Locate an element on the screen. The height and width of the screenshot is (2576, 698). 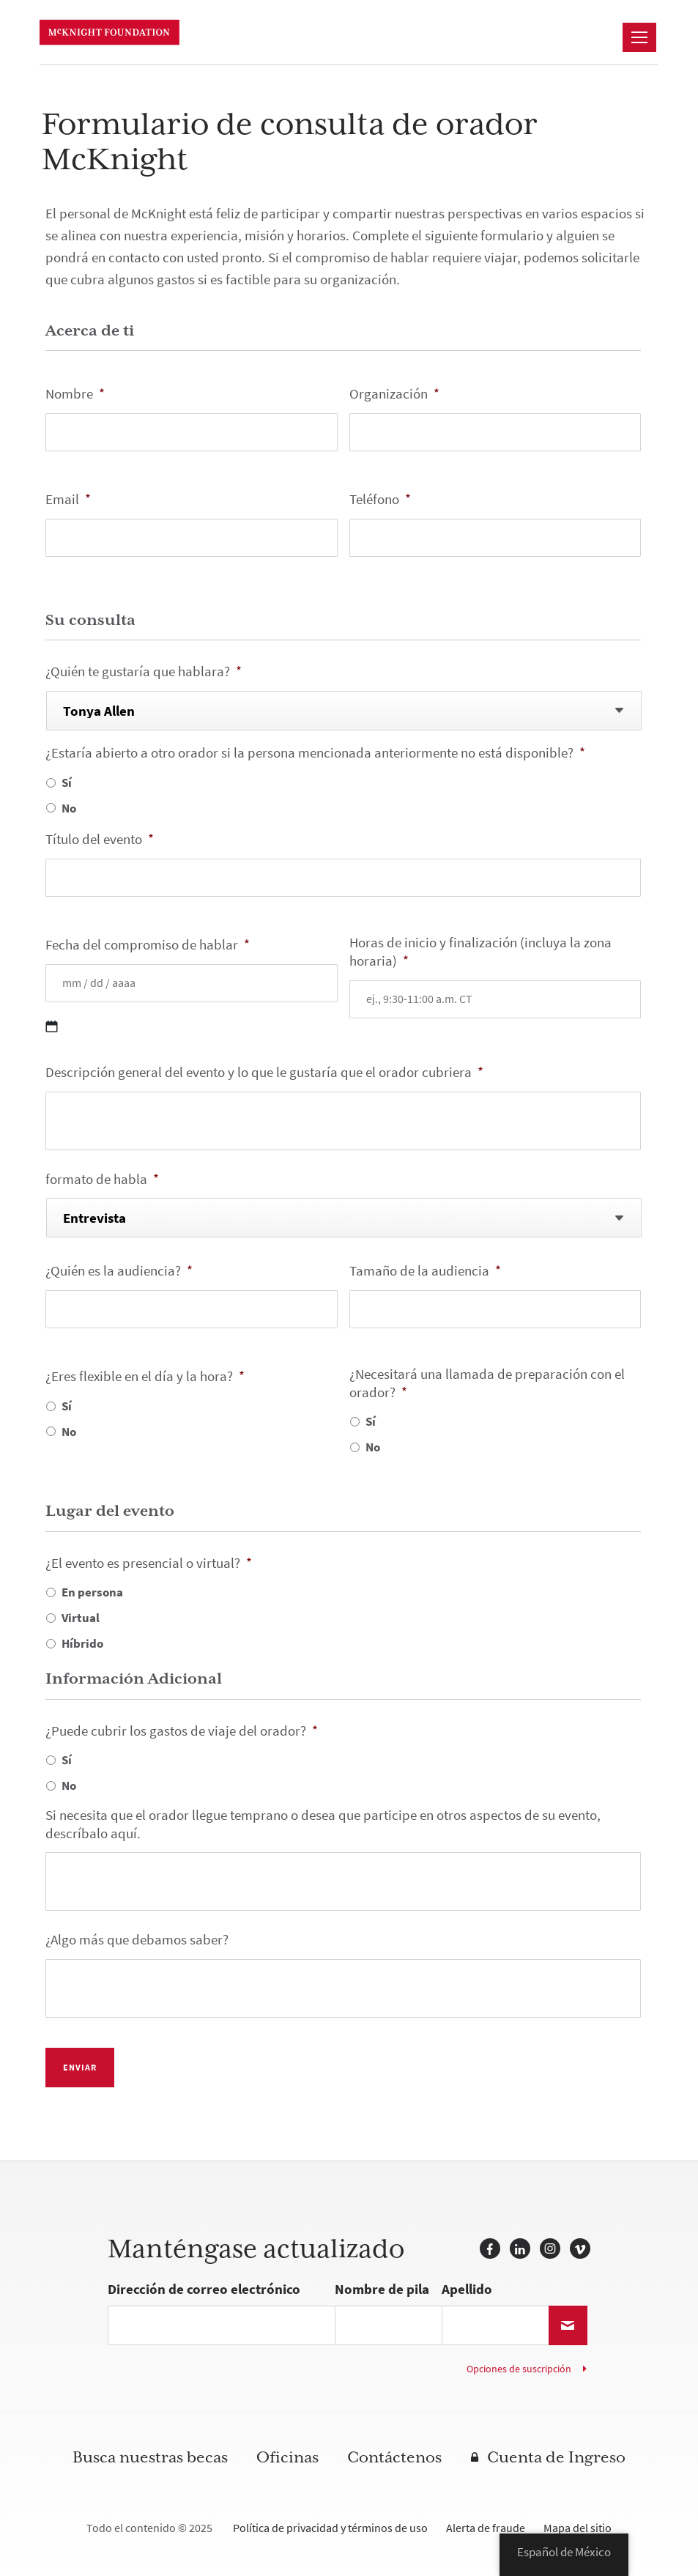
¿Puede cubrir los gastos de viaje del orador? is located at coordinates (181, 1731).